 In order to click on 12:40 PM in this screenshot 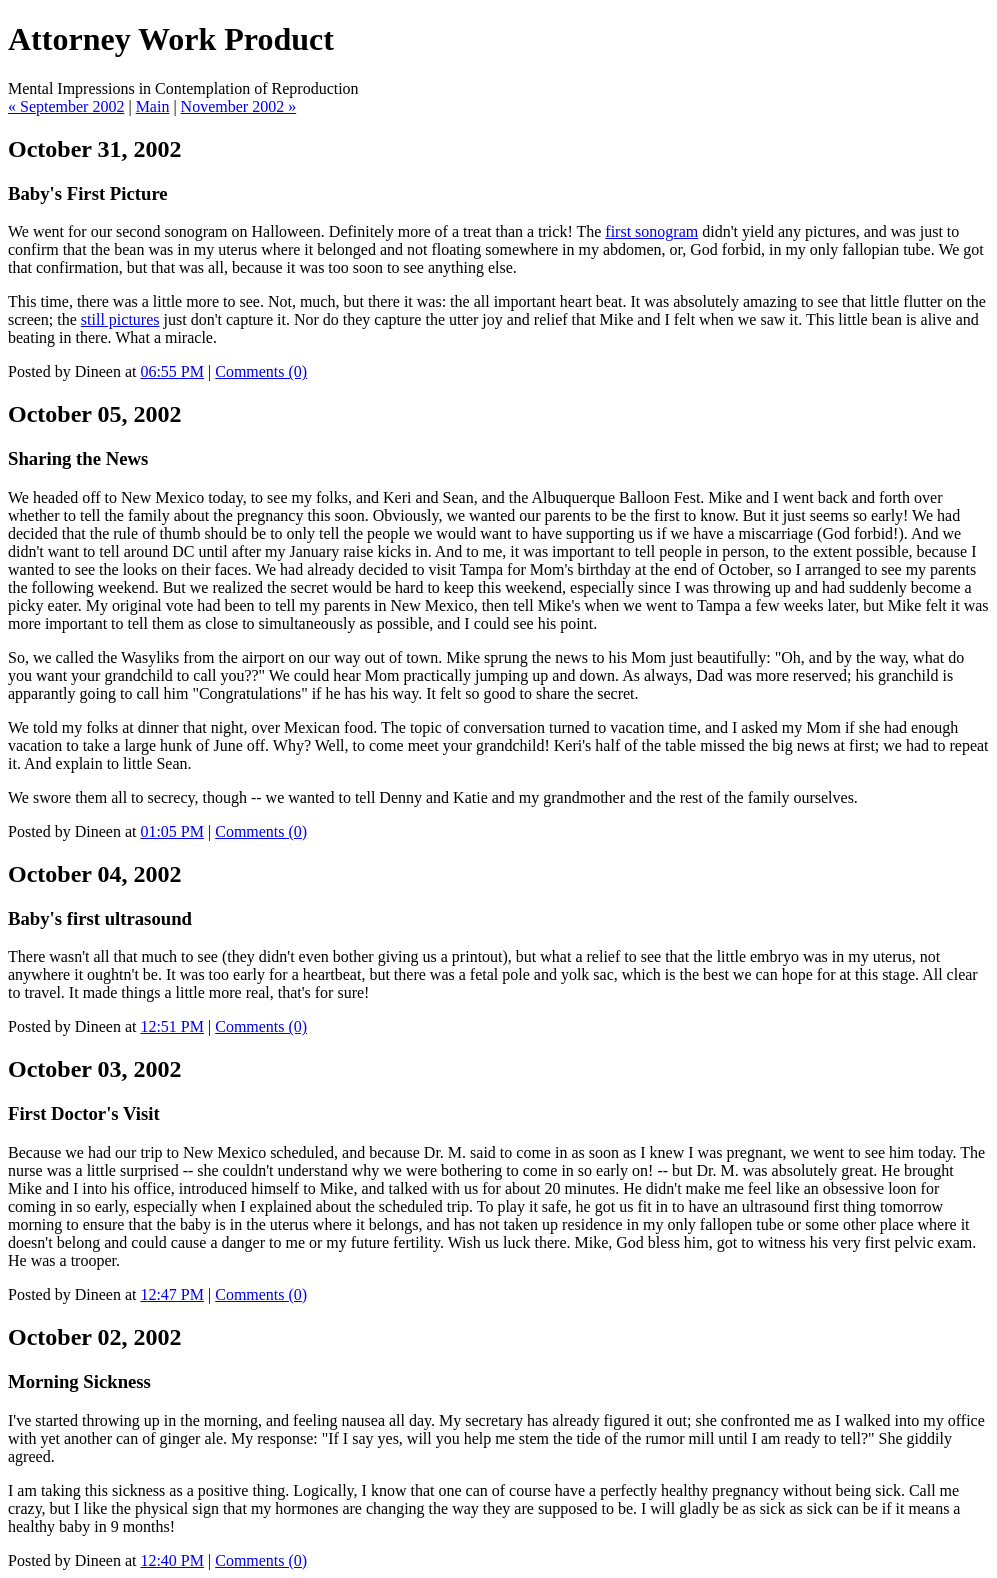, I will do `click(172, 1560)`.